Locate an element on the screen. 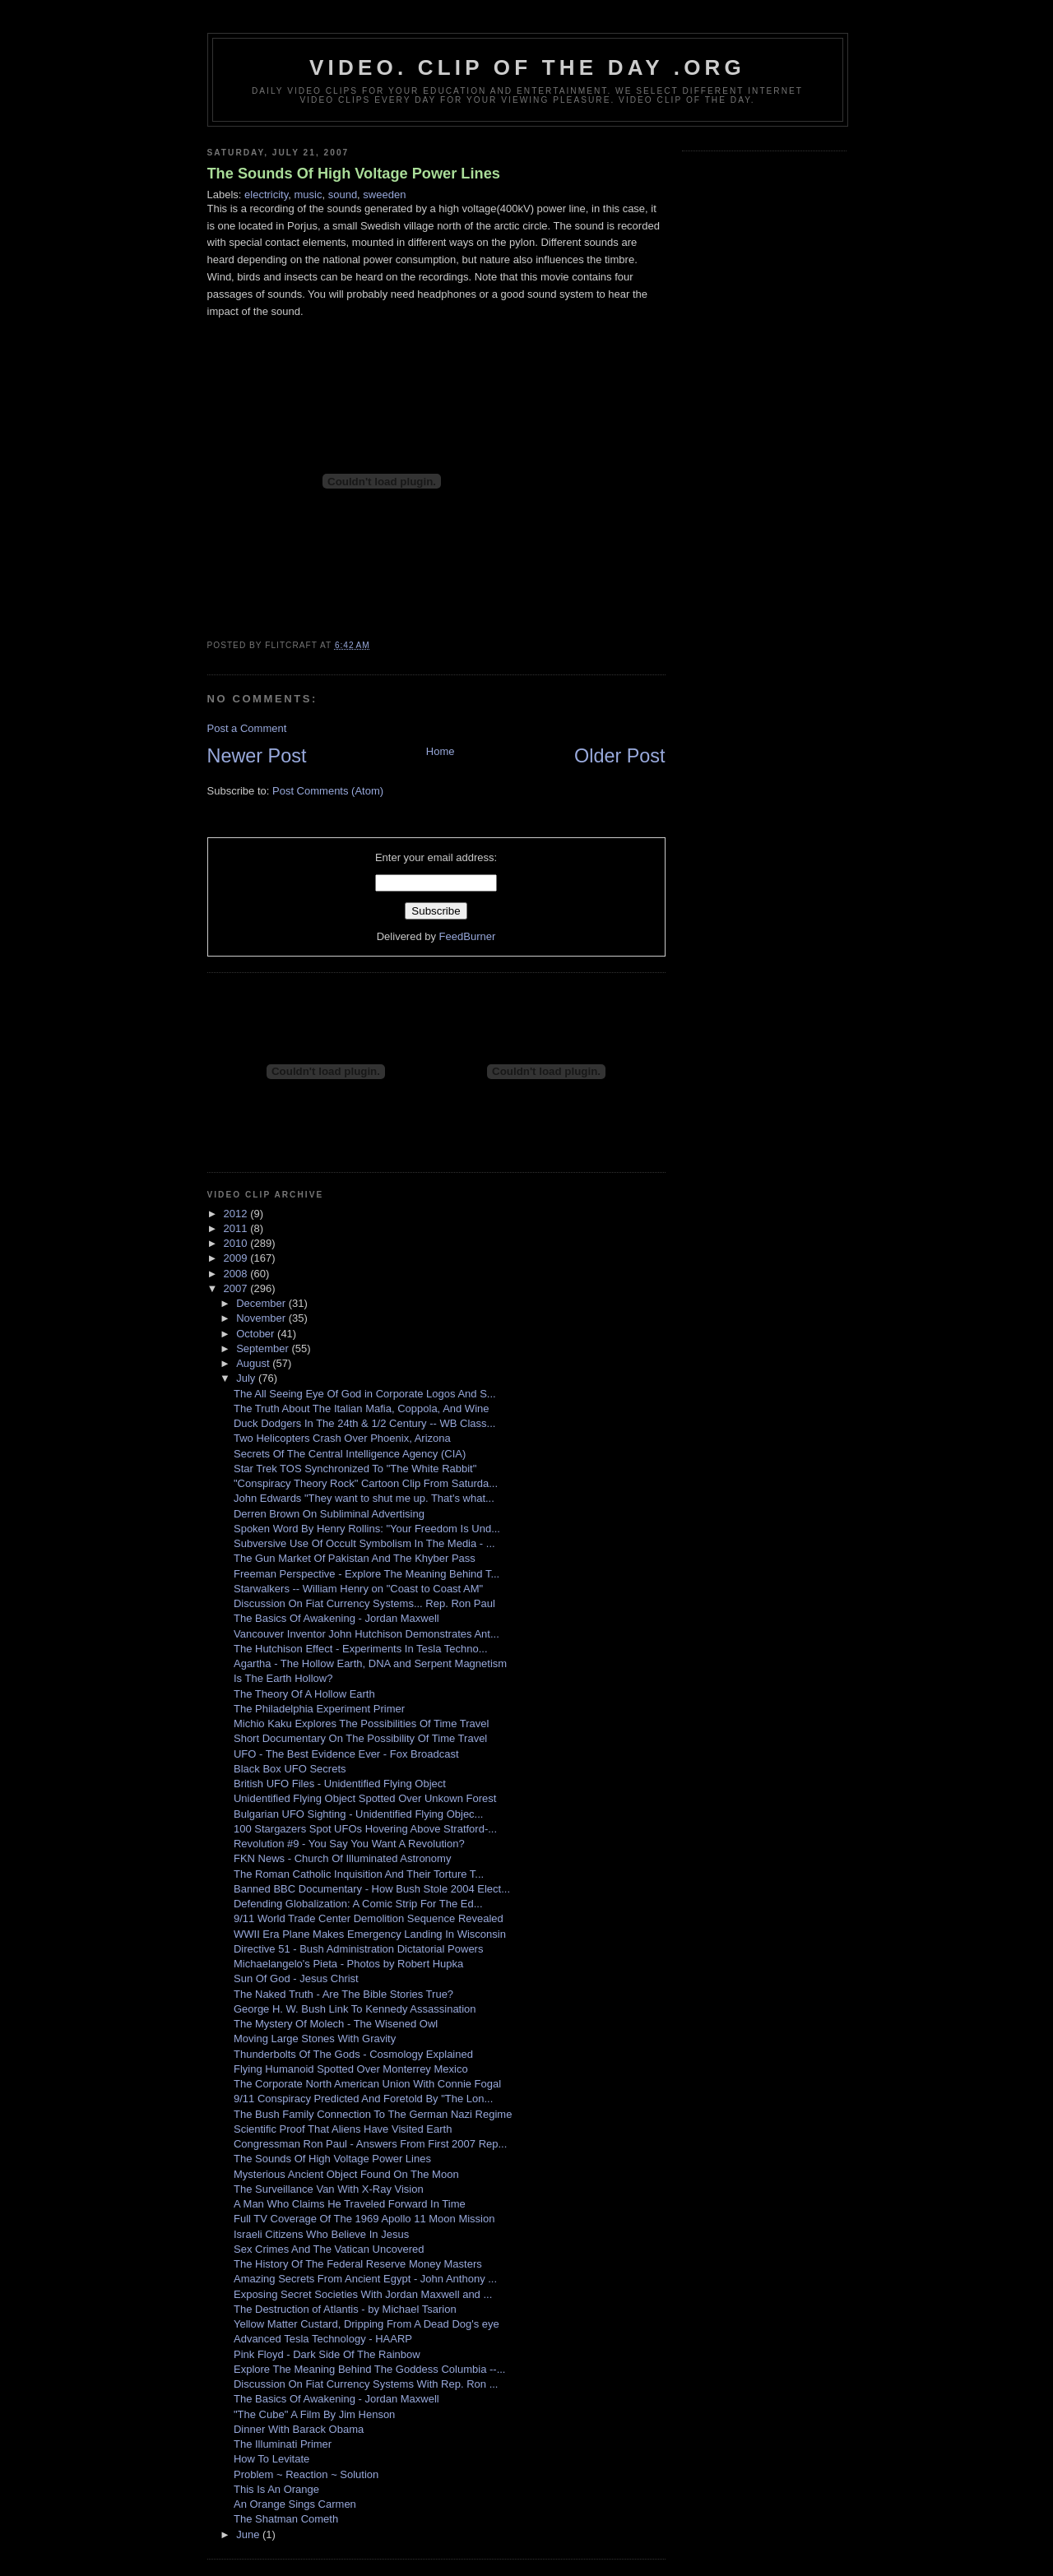 Image resolution: width=1053 pixels, height=2576 pixels. Post a Comment is located at coordinates (247, 728).